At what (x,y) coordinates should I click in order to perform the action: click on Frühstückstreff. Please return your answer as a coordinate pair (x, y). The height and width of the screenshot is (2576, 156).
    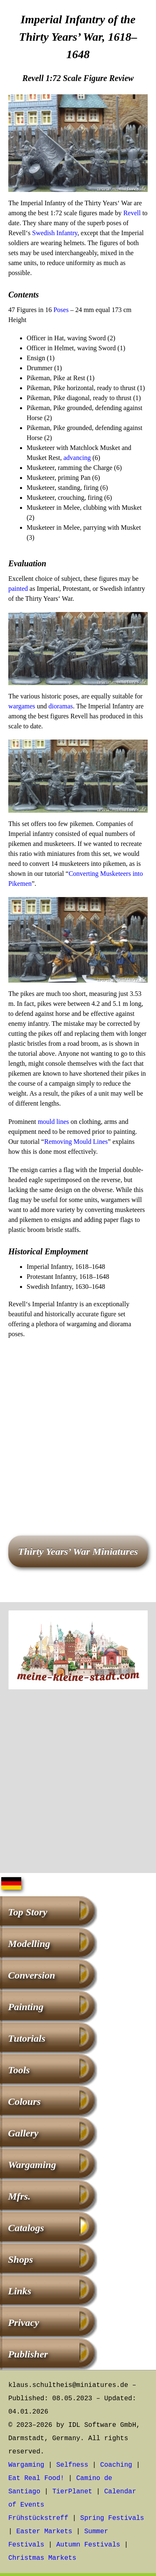
    Looking at the image, I should click on (38, 2518).